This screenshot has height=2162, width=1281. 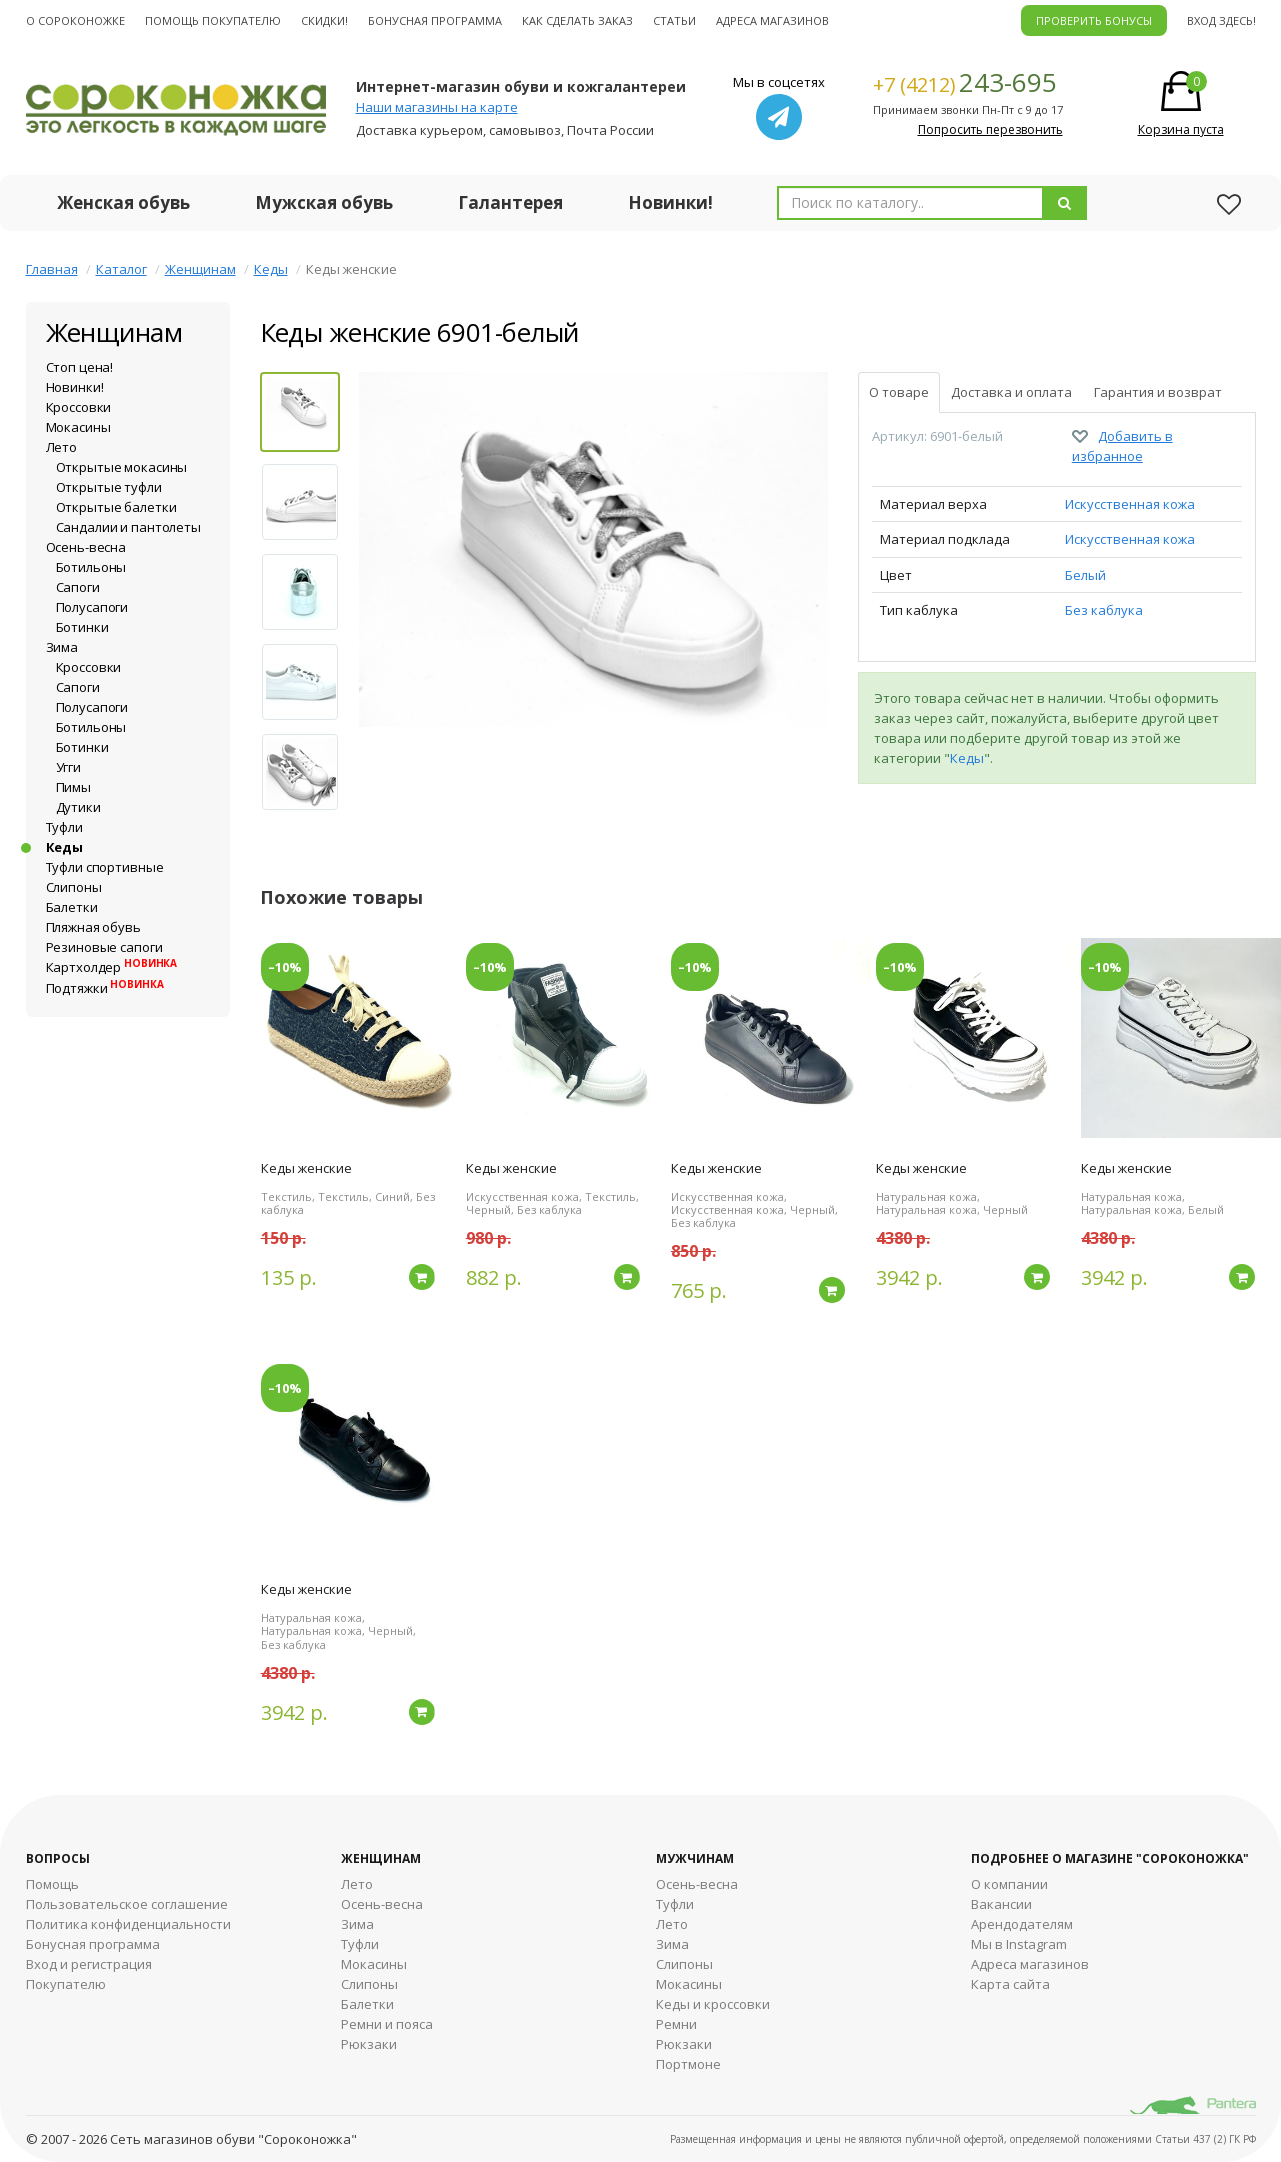 What do you see at coordinates (1158, 392) in the screenshot?
I see `Гарантия и возврат` at bounding box center [1158, 392].